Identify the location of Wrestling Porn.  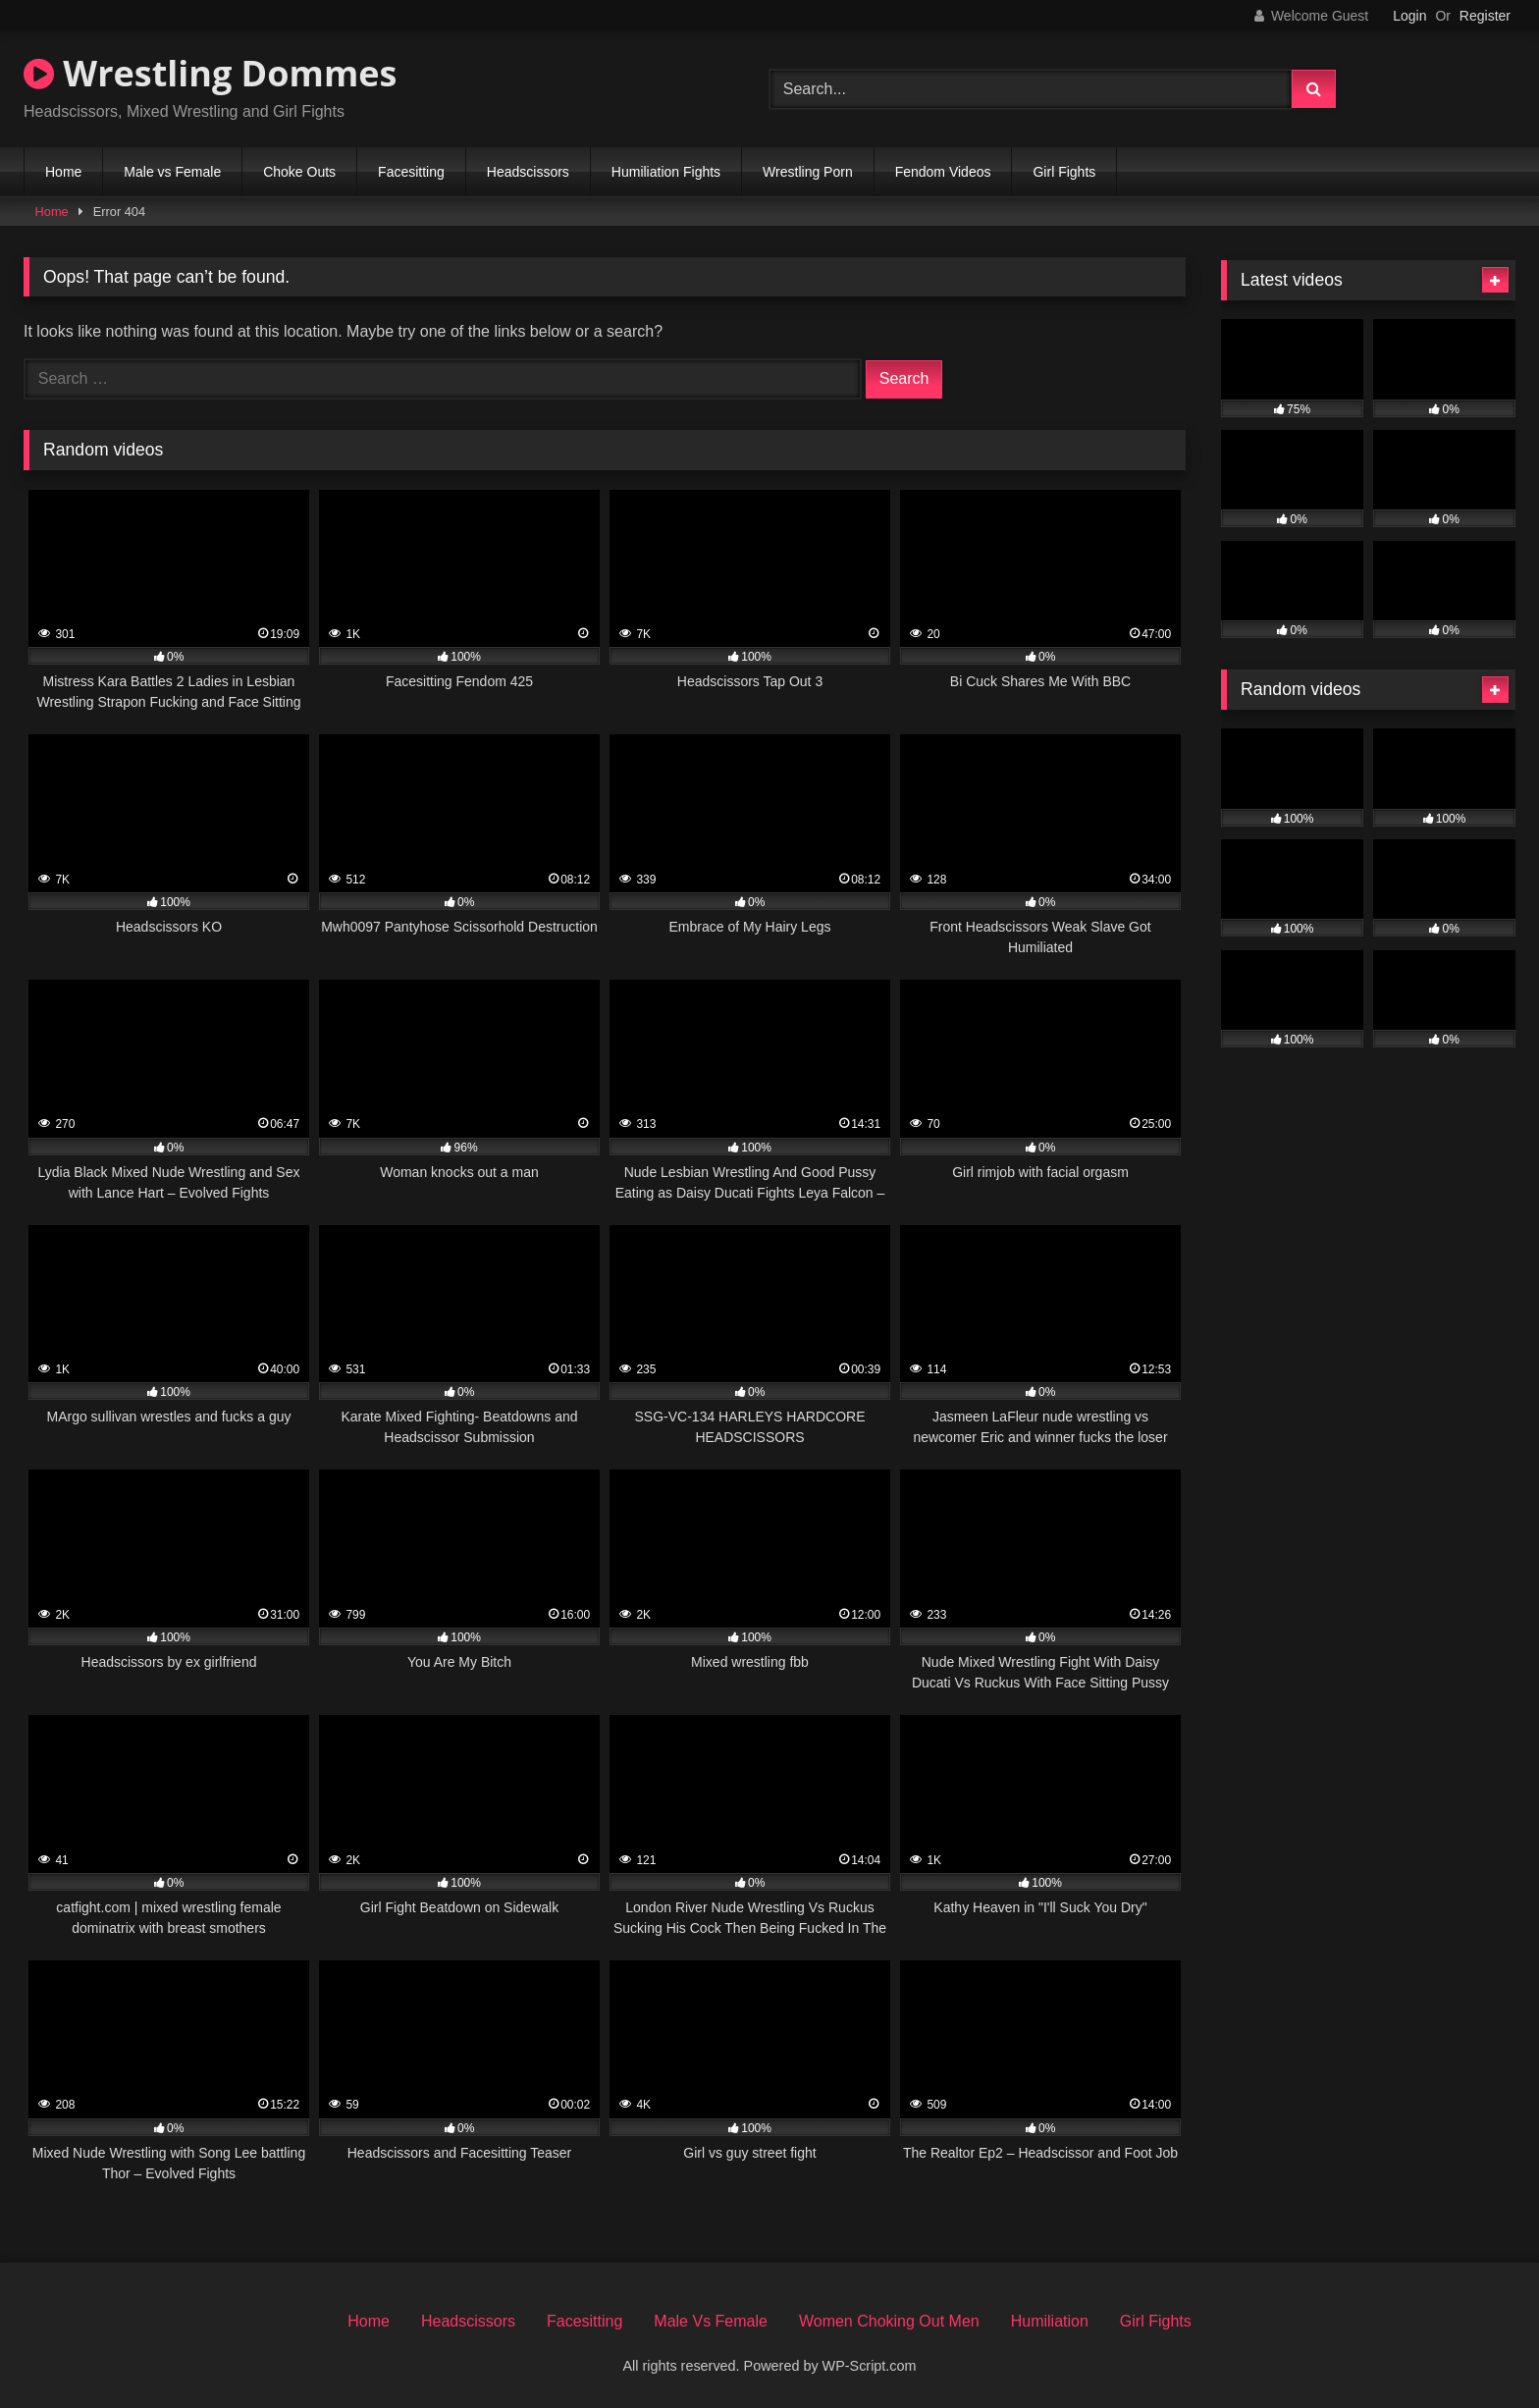
(808, 172).